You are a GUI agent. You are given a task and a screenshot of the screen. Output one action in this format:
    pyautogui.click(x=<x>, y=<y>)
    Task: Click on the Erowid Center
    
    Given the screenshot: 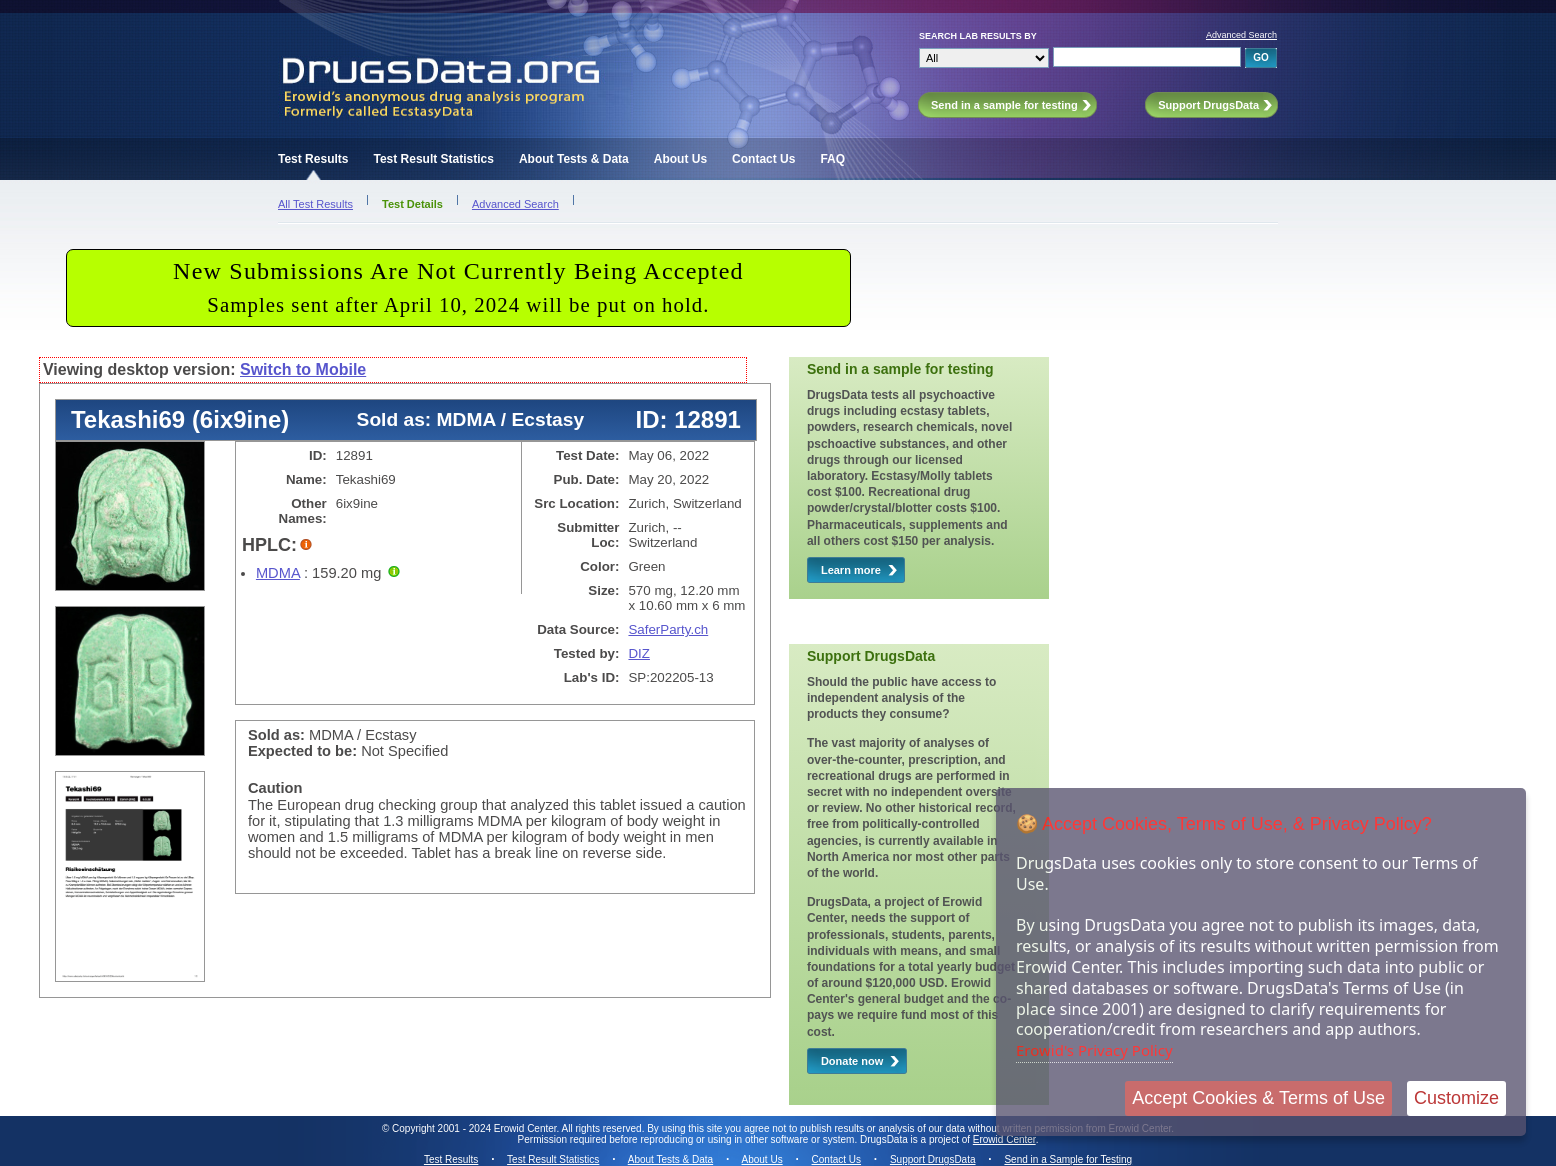 What is the action you would take?
    pyautogui.click(x=1004, y=1139)
    